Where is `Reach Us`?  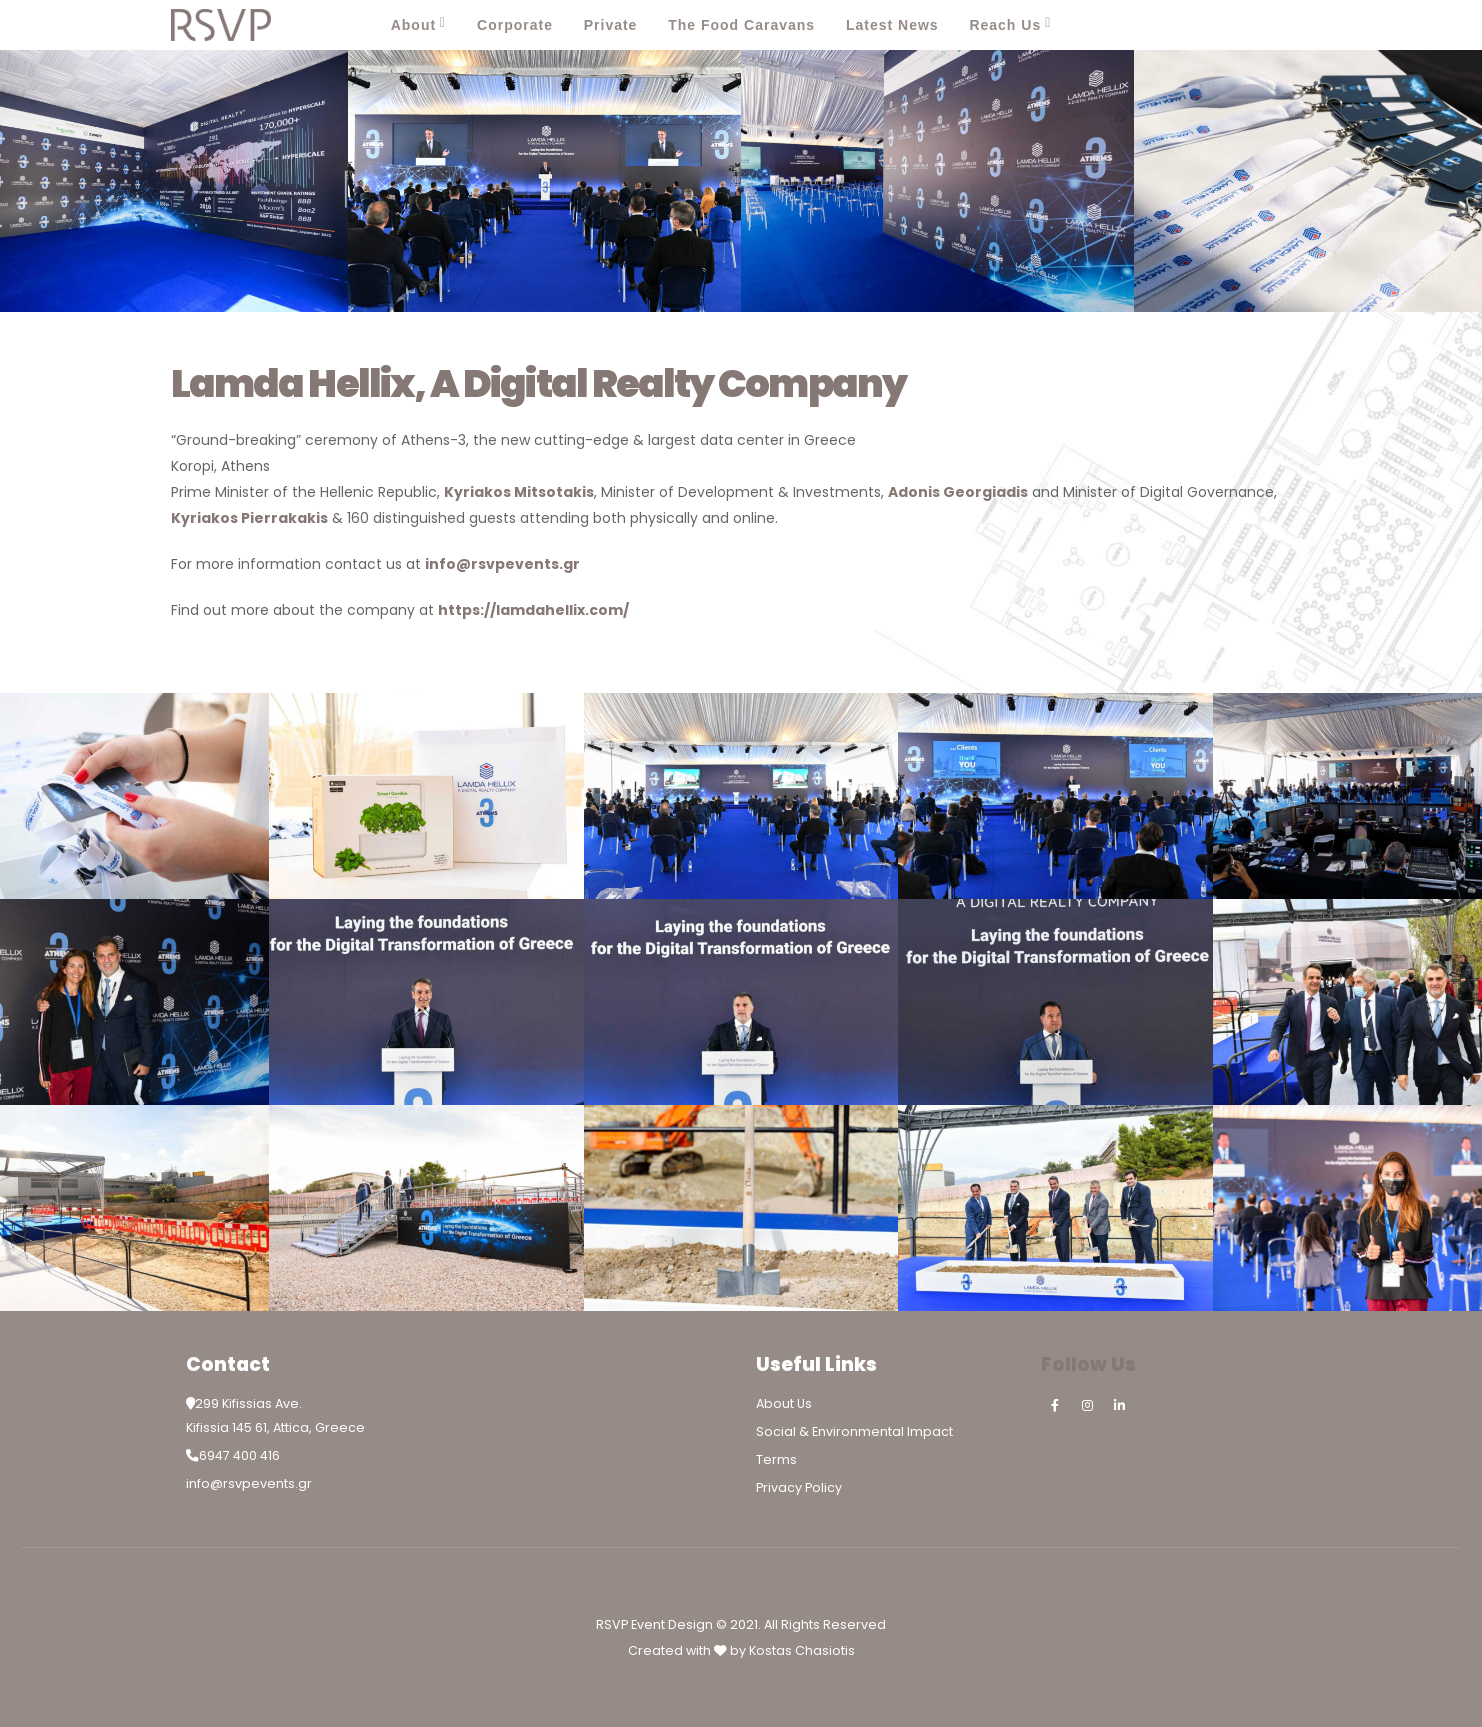
Reach Us is located at coordinates (1005, 25).